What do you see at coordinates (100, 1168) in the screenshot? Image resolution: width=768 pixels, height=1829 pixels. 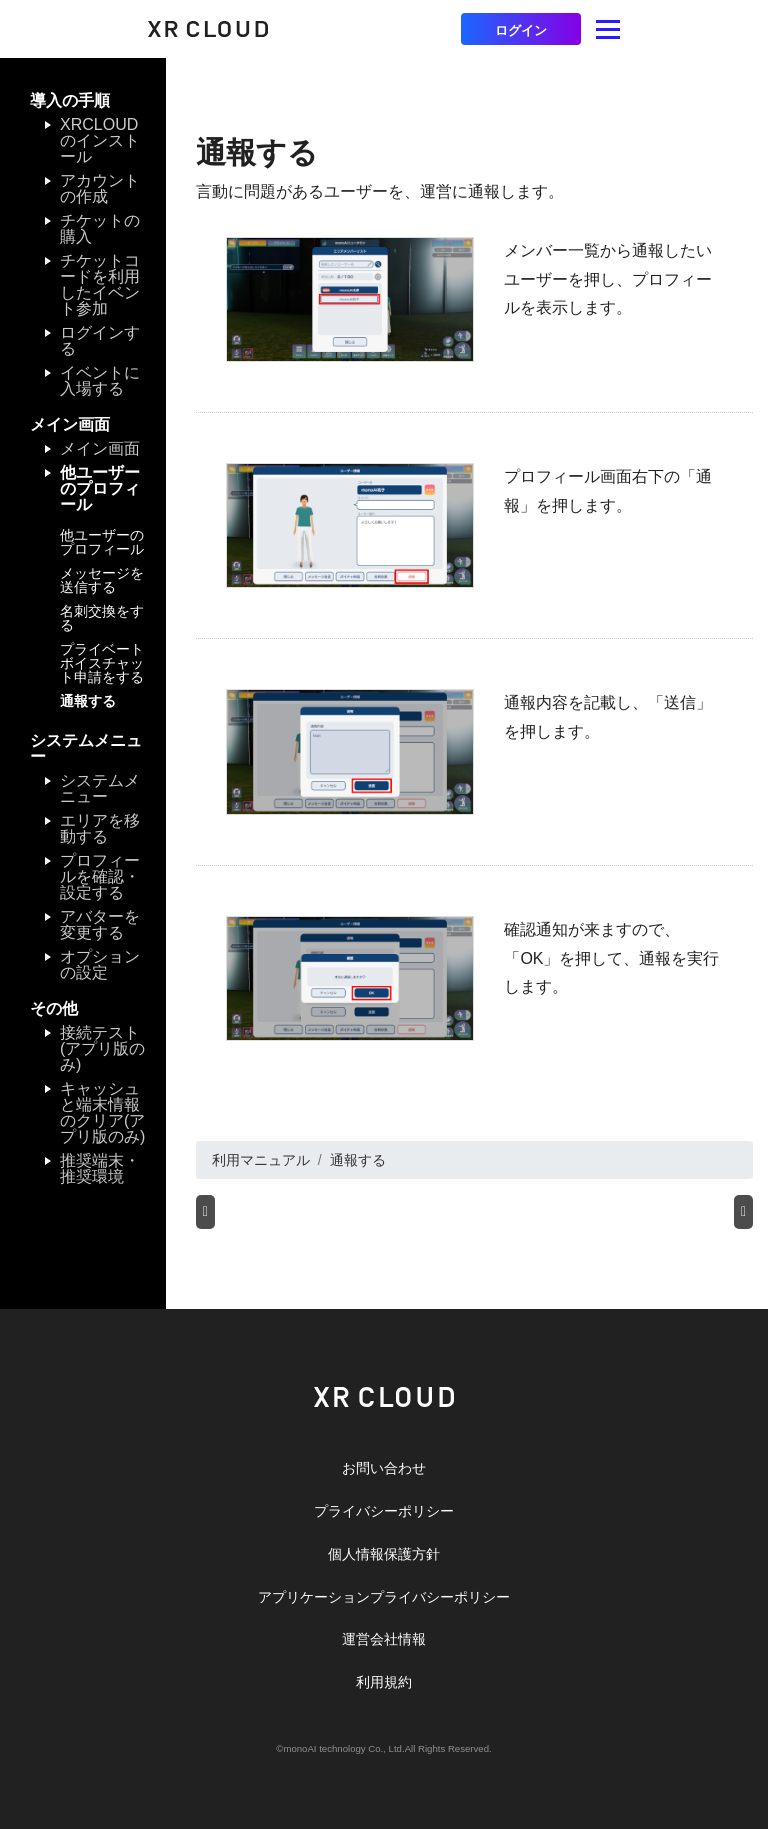 I see `推奨端末・推奨環境` at bounding box center [100, 1168].